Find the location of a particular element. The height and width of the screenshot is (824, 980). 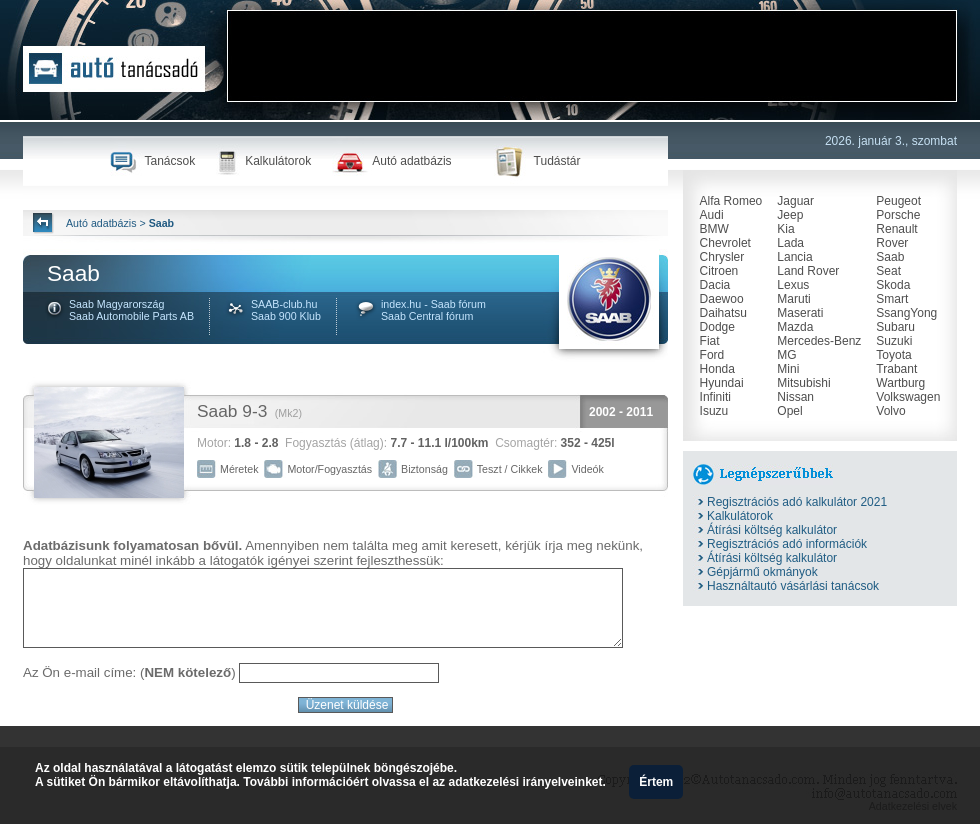

Biztonság is located at coordinates (424, 469).